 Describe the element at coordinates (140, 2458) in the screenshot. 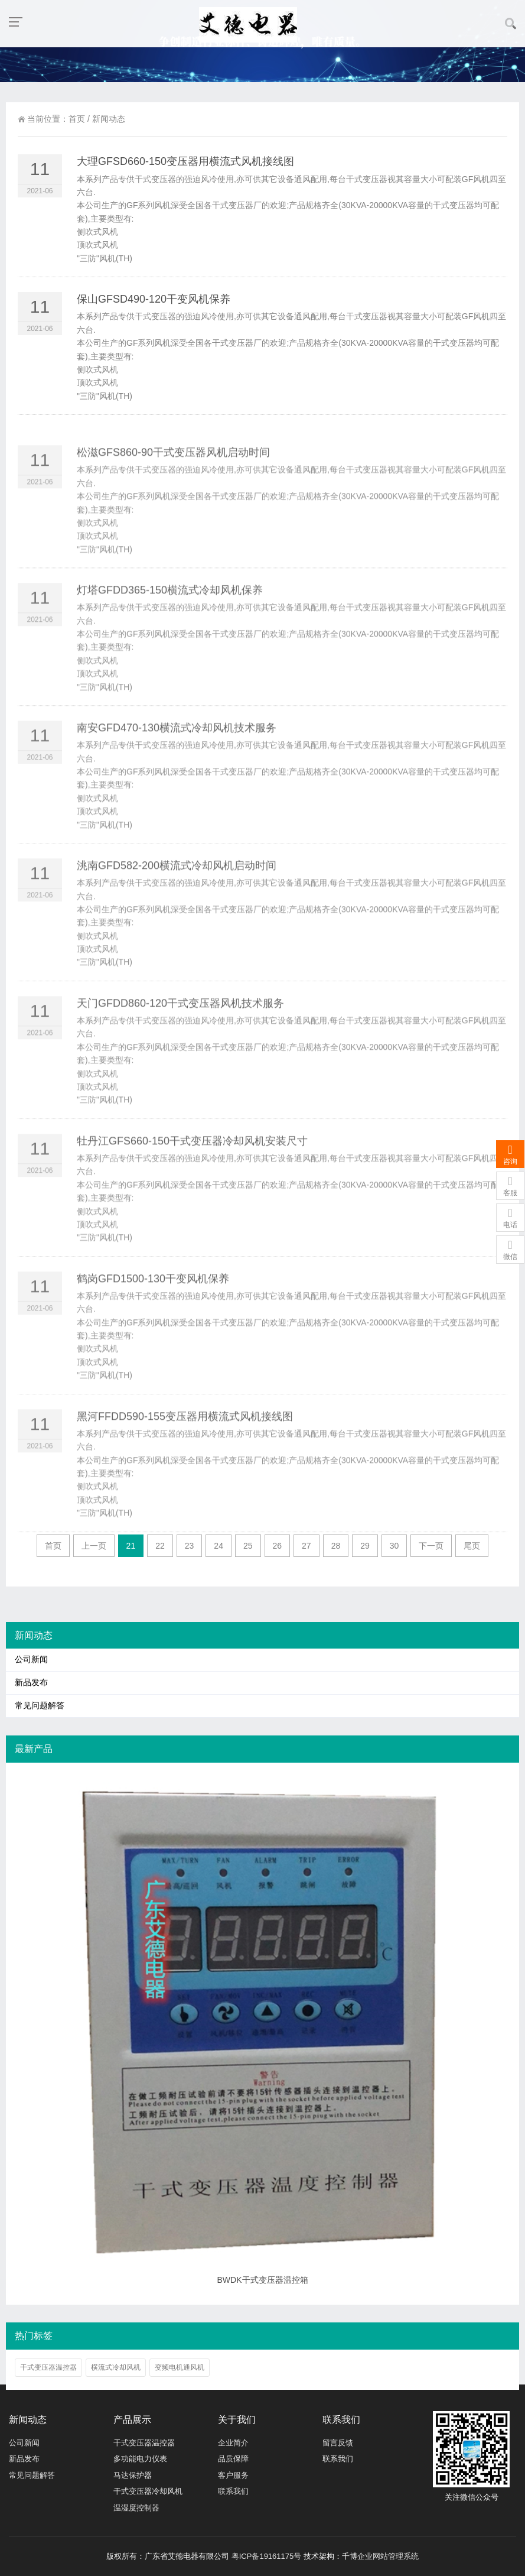

I see `多功能电力仪表` at that location.